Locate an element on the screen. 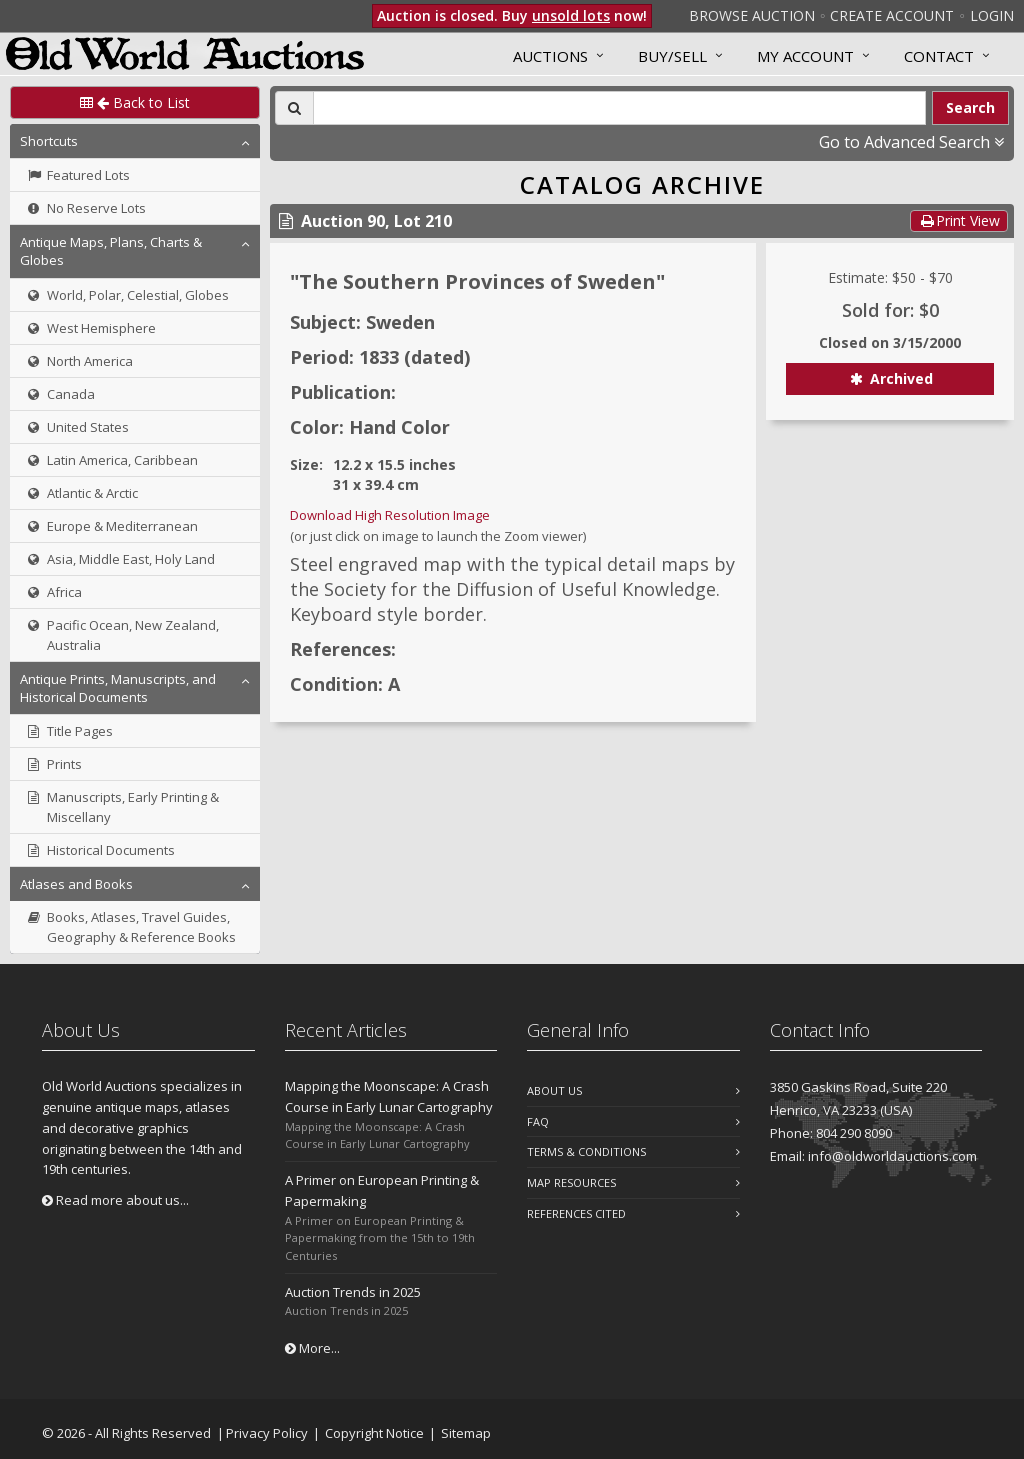 The image size is (1024, 1459). Shortcuts [button] is located at coordinates (49, 141).